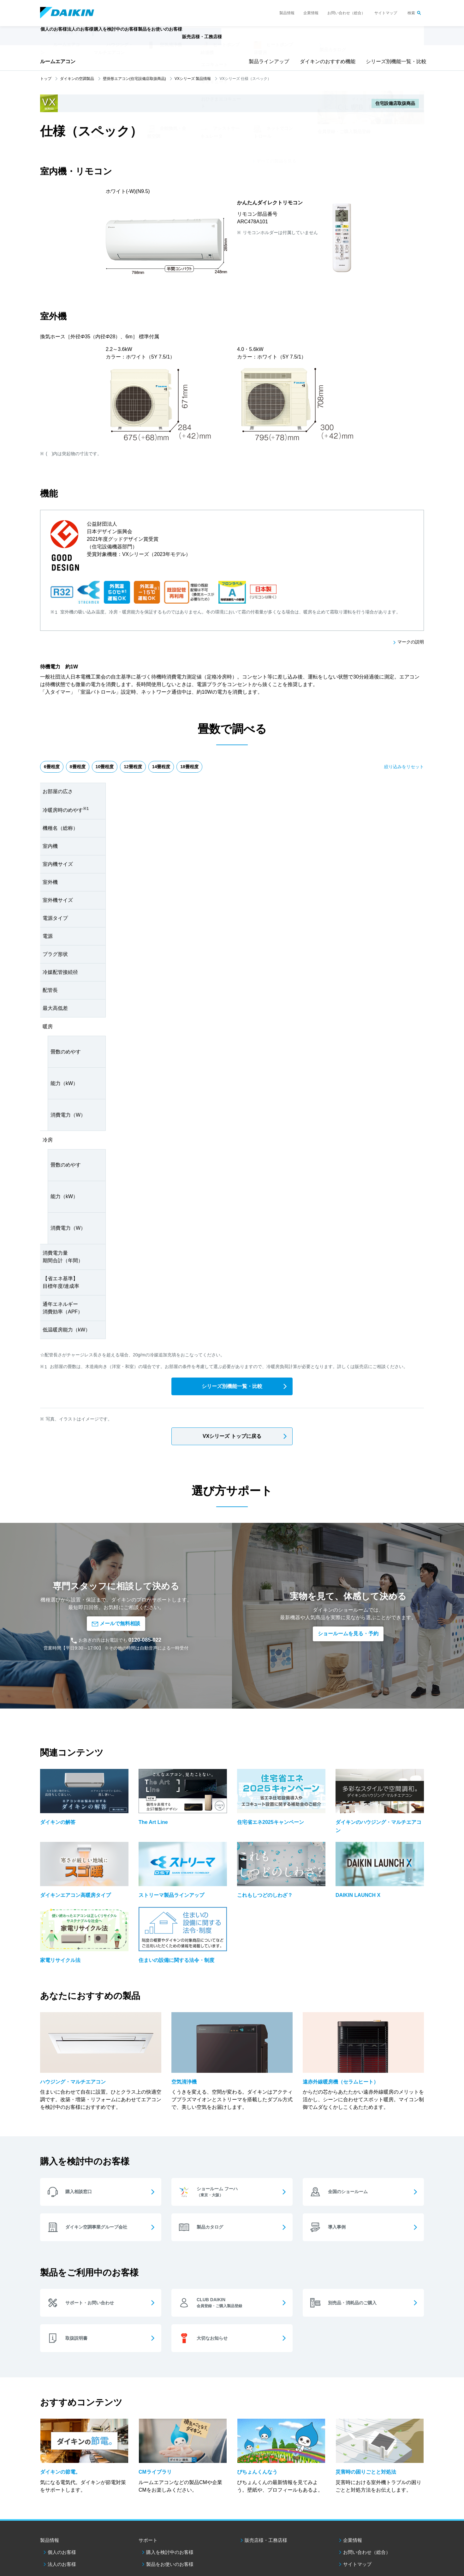 This screenshot has height=2576, width=464. Describe the element at coordinates (286, 13) in the screenshot. I see `製品情報` at that location.